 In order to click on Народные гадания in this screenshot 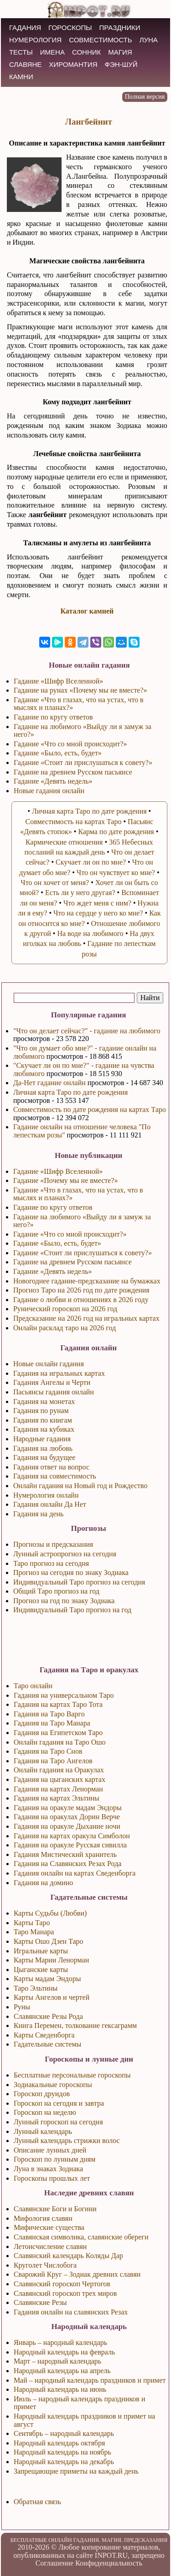, I will do `click(42, 1439)`.